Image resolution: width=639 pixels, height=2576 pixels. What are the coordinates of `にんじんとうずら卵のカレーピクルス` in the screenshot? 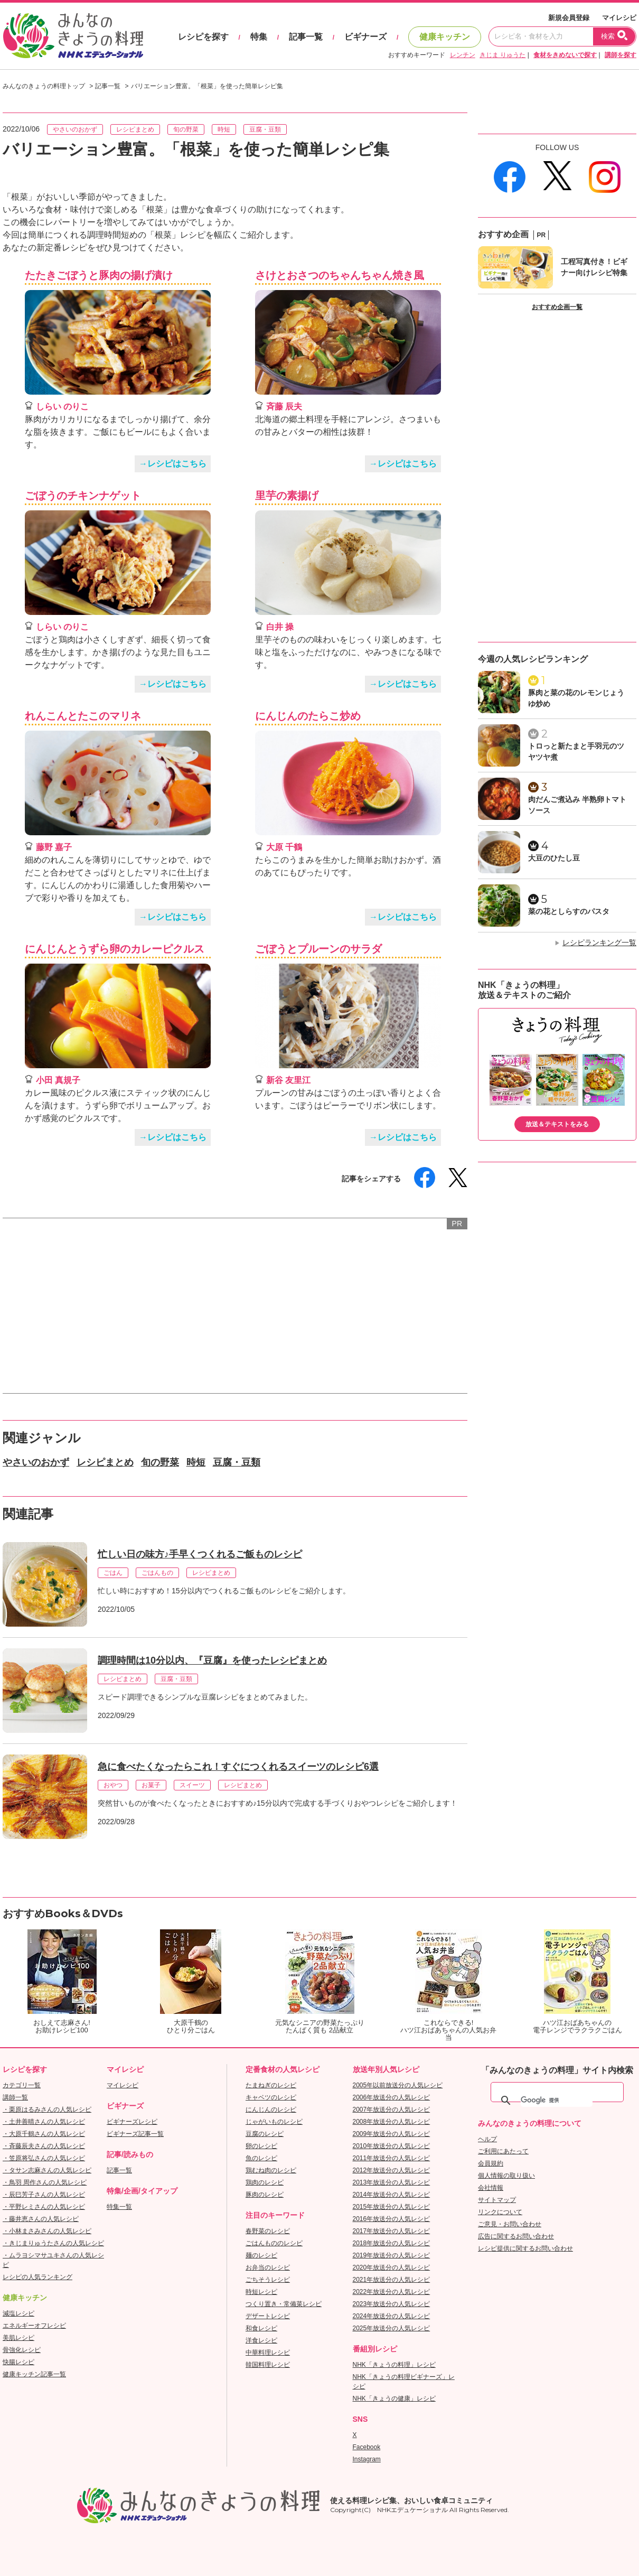 It's located at (114, 949).